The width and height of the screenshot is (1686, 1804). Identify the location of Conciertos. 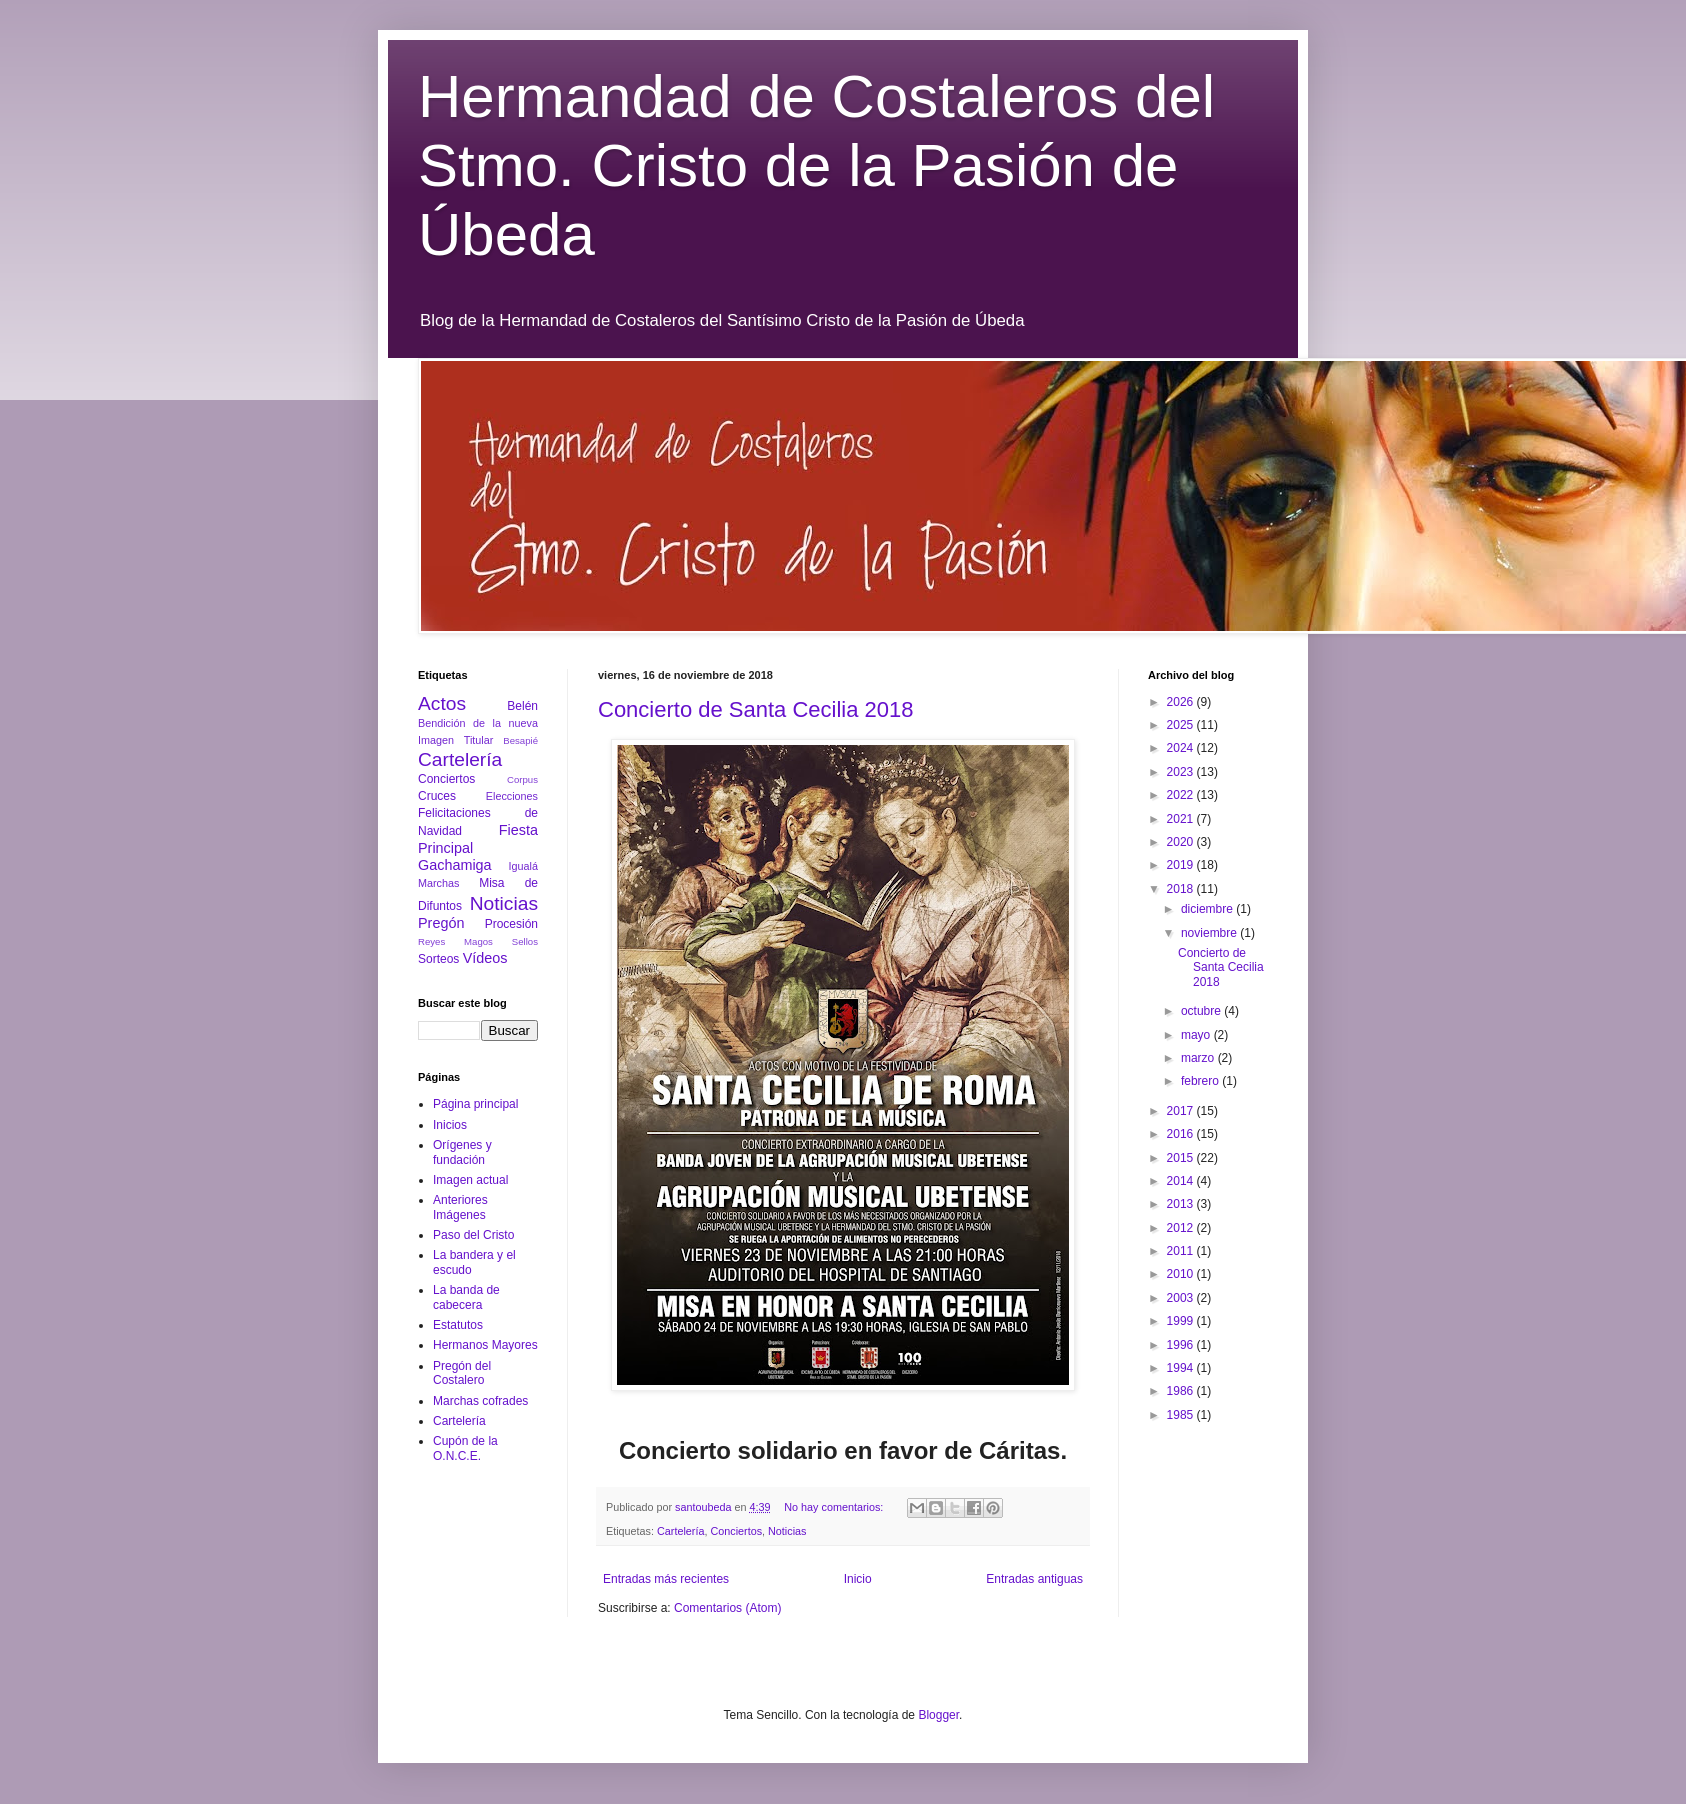
(736, 1531).